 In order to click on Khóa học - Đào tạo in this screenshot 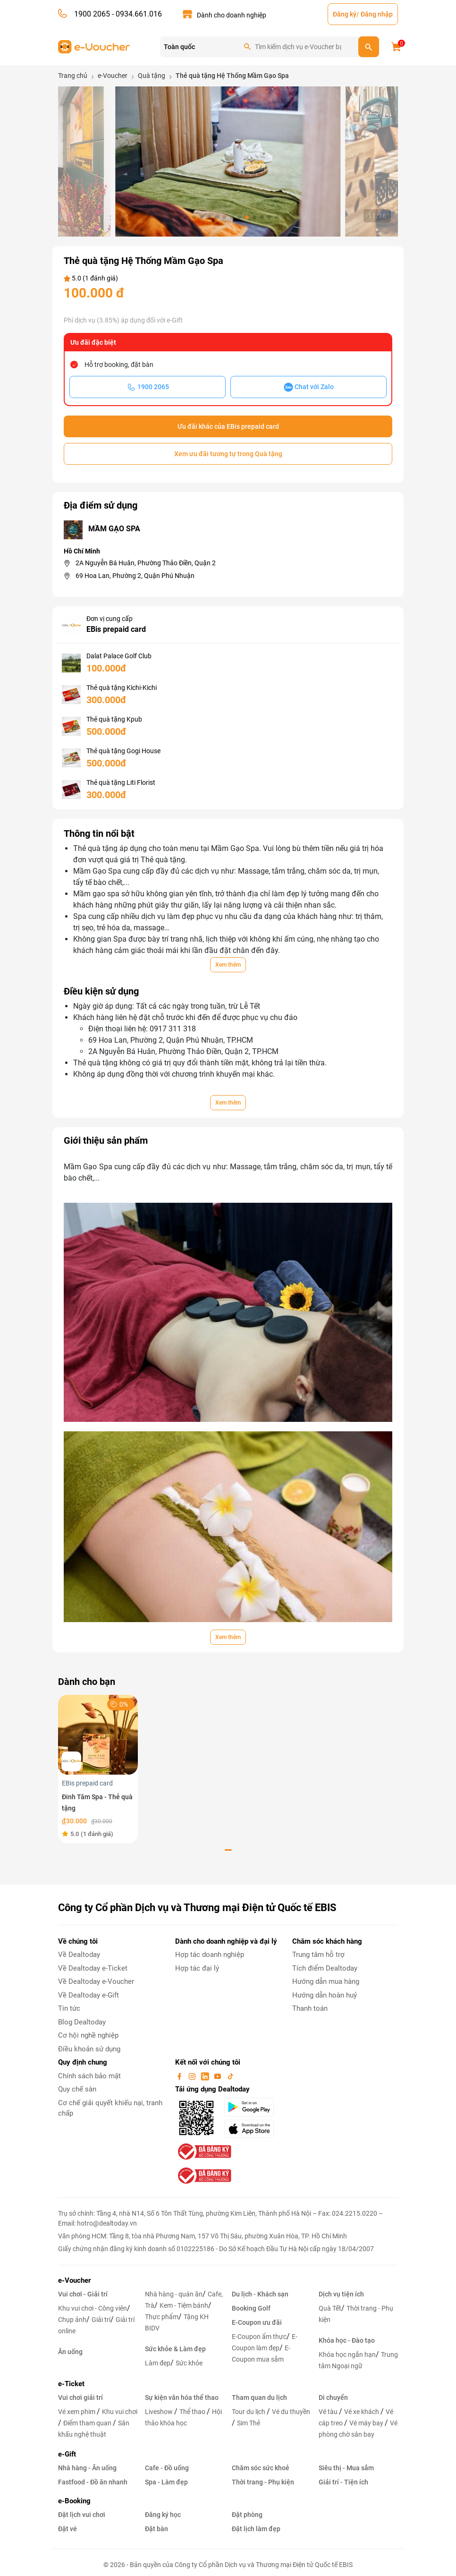, I will do `click(347, 2340)`.